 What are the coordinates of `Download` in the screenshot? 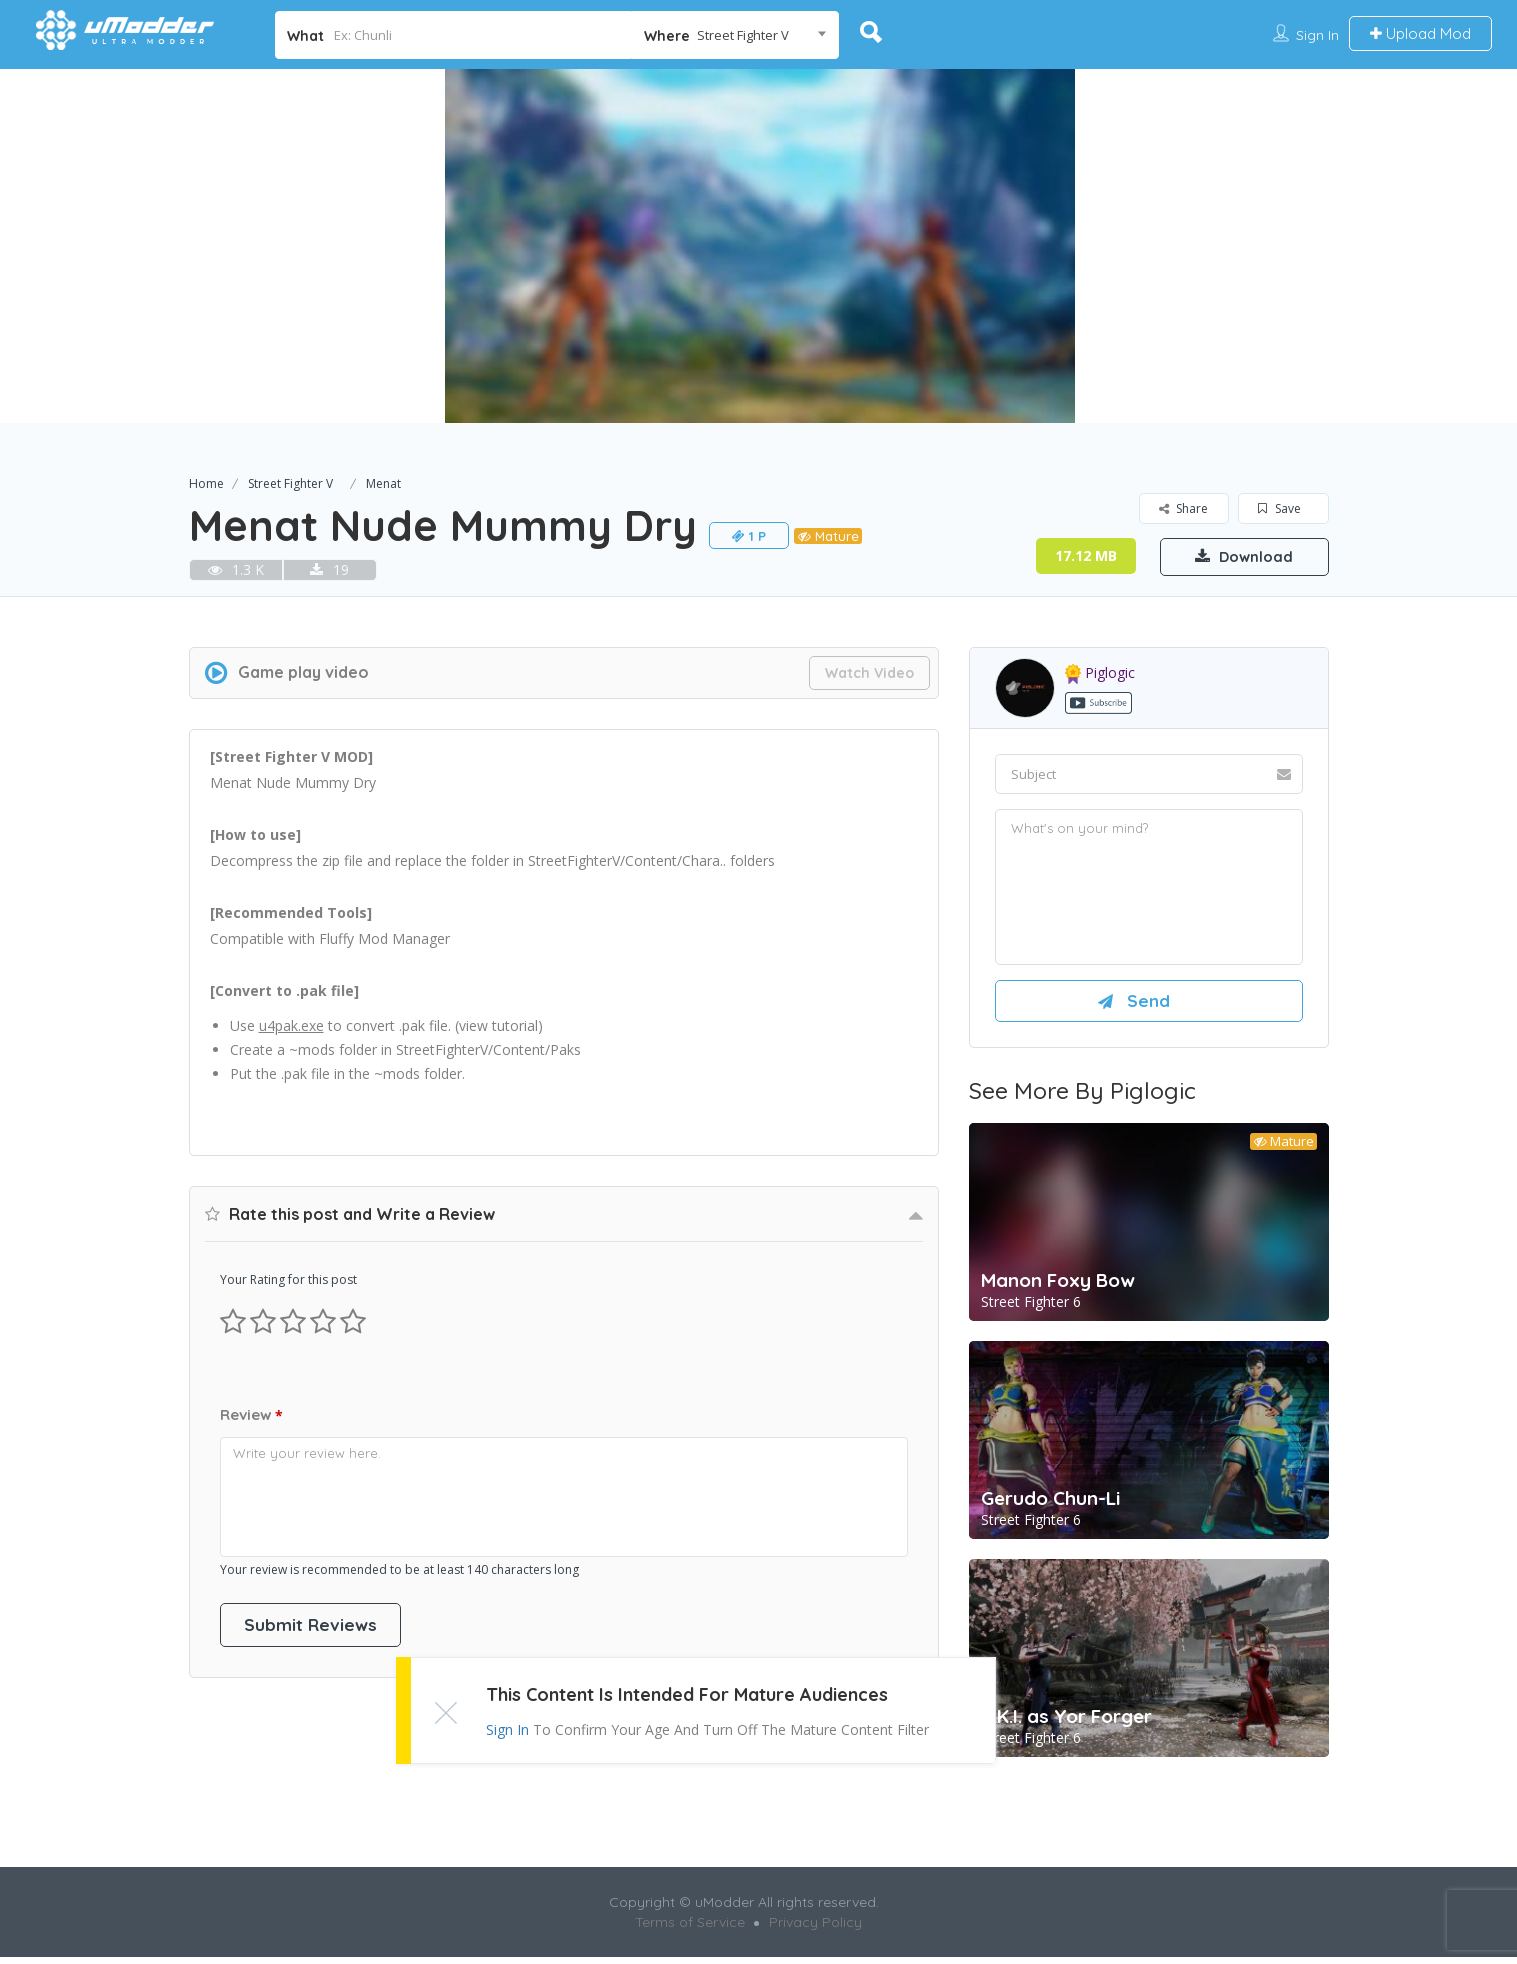 It's located at (1233, 555).